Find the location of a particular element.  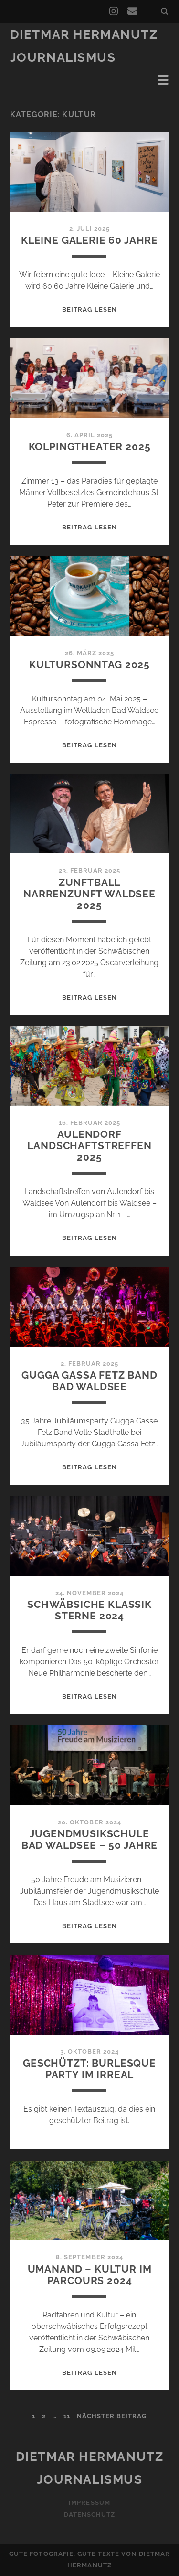

Schwäbsiche Klassik Sterne 2024 is located at coordinates (89, 1610).